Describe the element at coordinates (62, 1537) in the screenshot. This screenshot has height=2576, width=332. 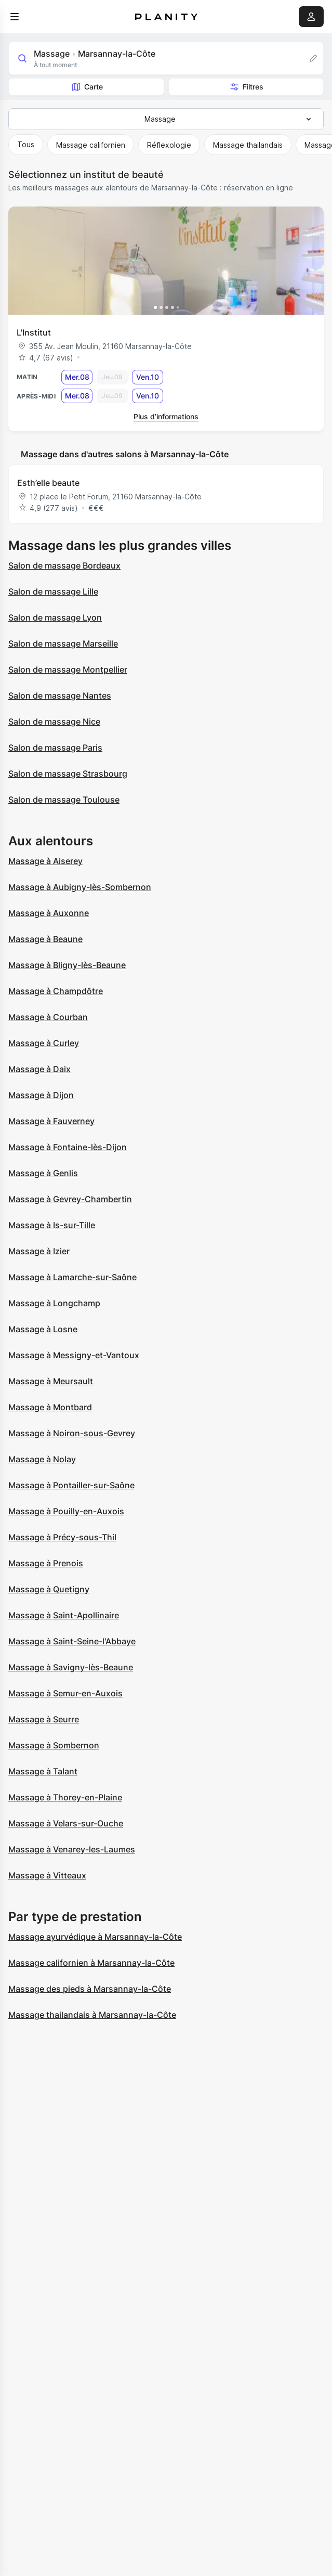
I see `Massage à Précy-sous-Thil` at that location.